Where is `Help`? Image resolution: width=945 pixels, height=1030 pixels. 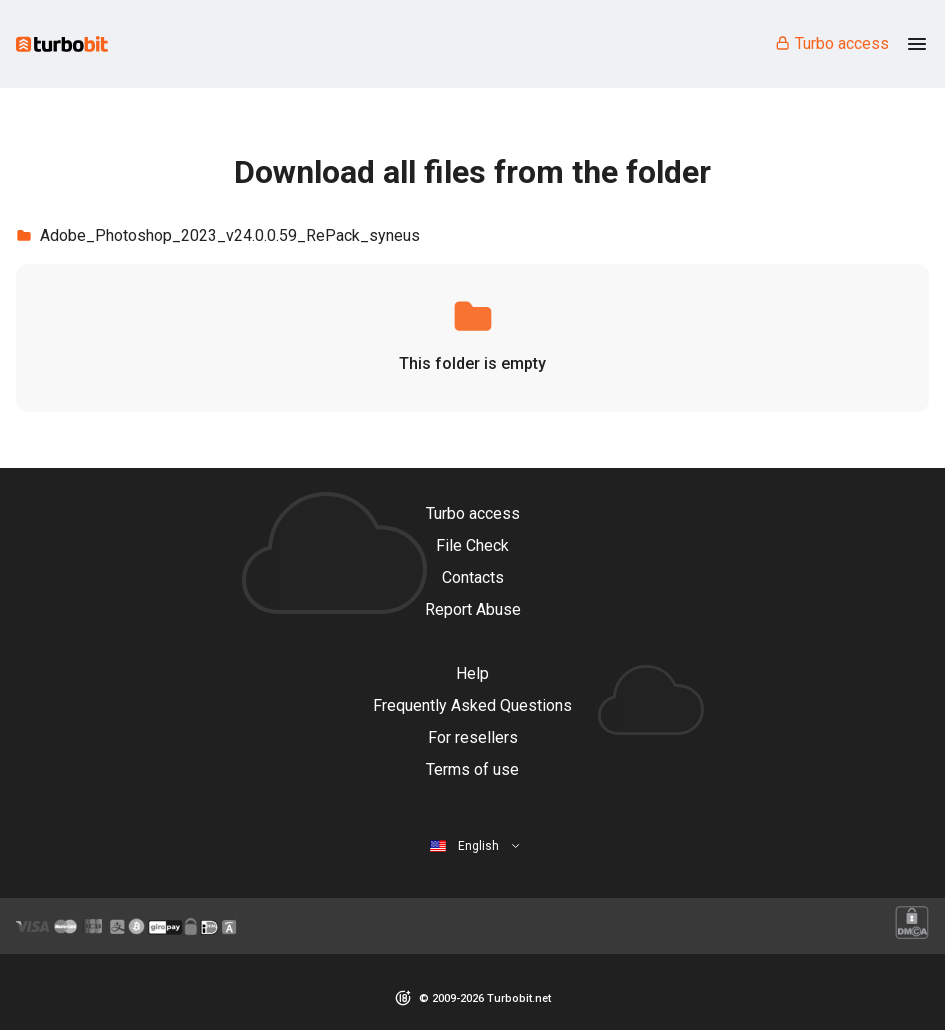 Help is located at coordinates (472, 673).